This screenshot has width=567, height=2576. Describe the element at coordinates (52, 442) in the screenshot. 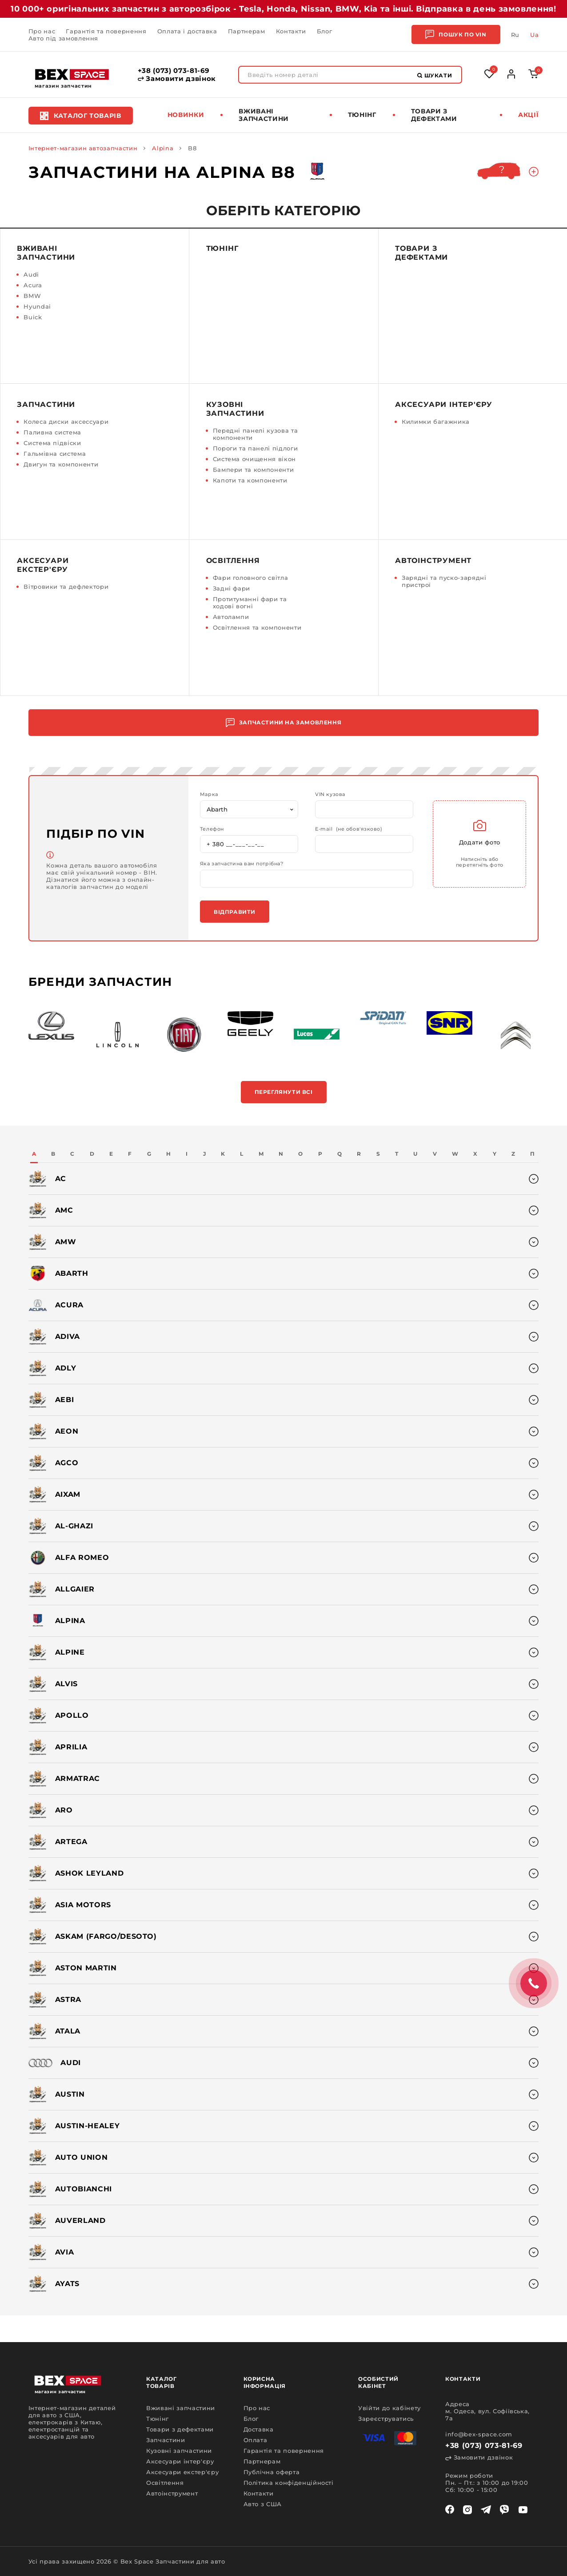

I see `Система підвіски` at that location.